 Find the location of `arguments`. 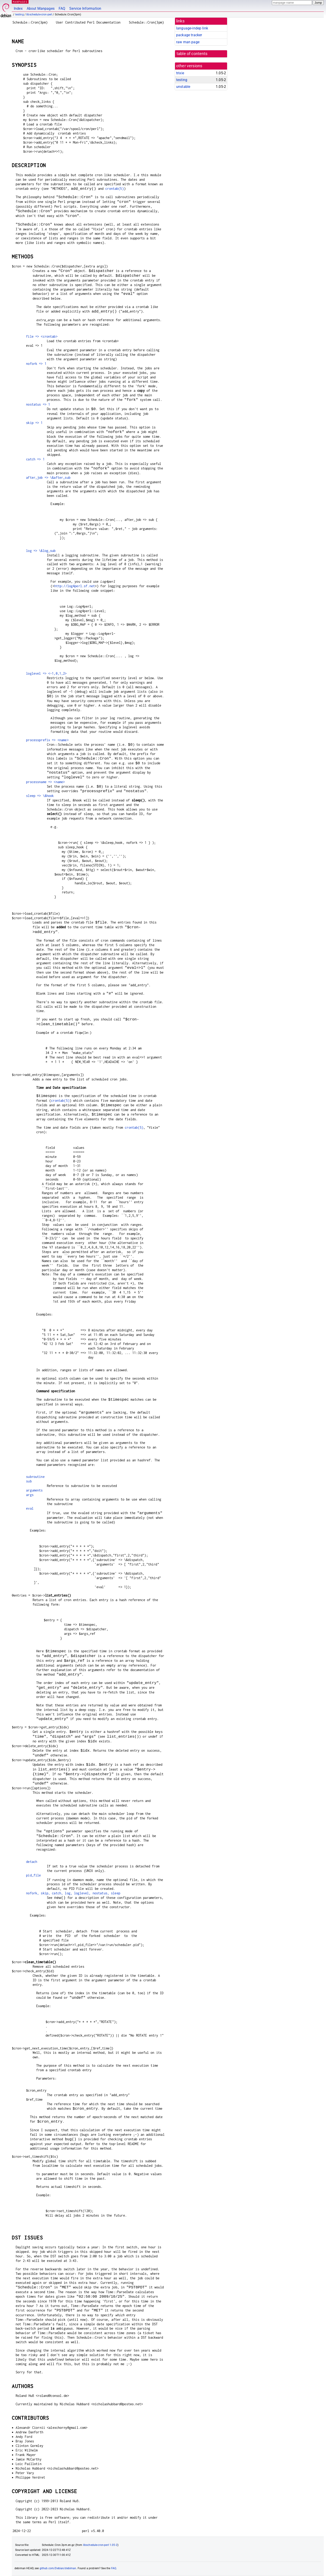

arguments is located at coordinates (34, 1490).